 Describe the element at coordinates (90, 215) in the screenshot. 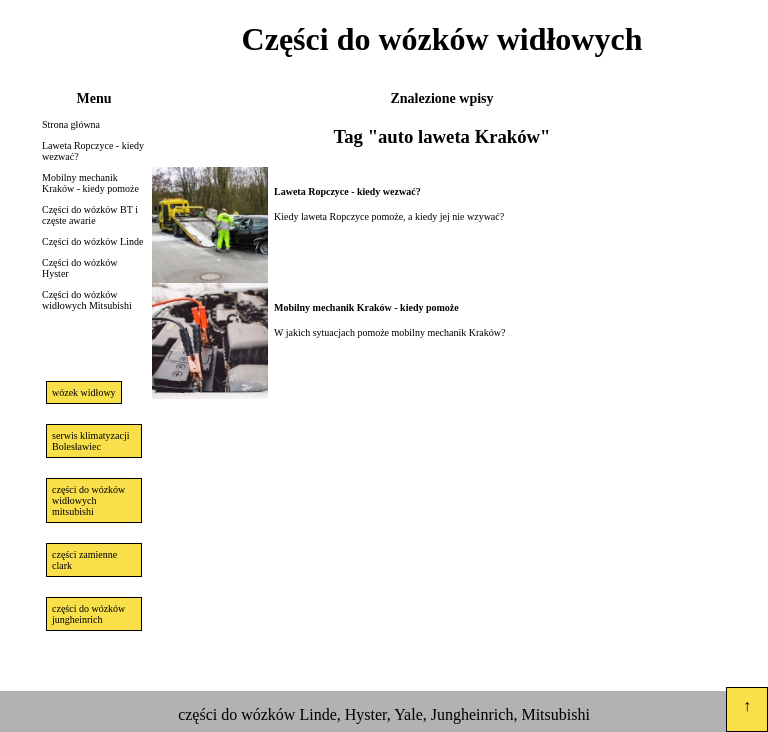

I see `Części do wózków BT i częste awarie` at that location.